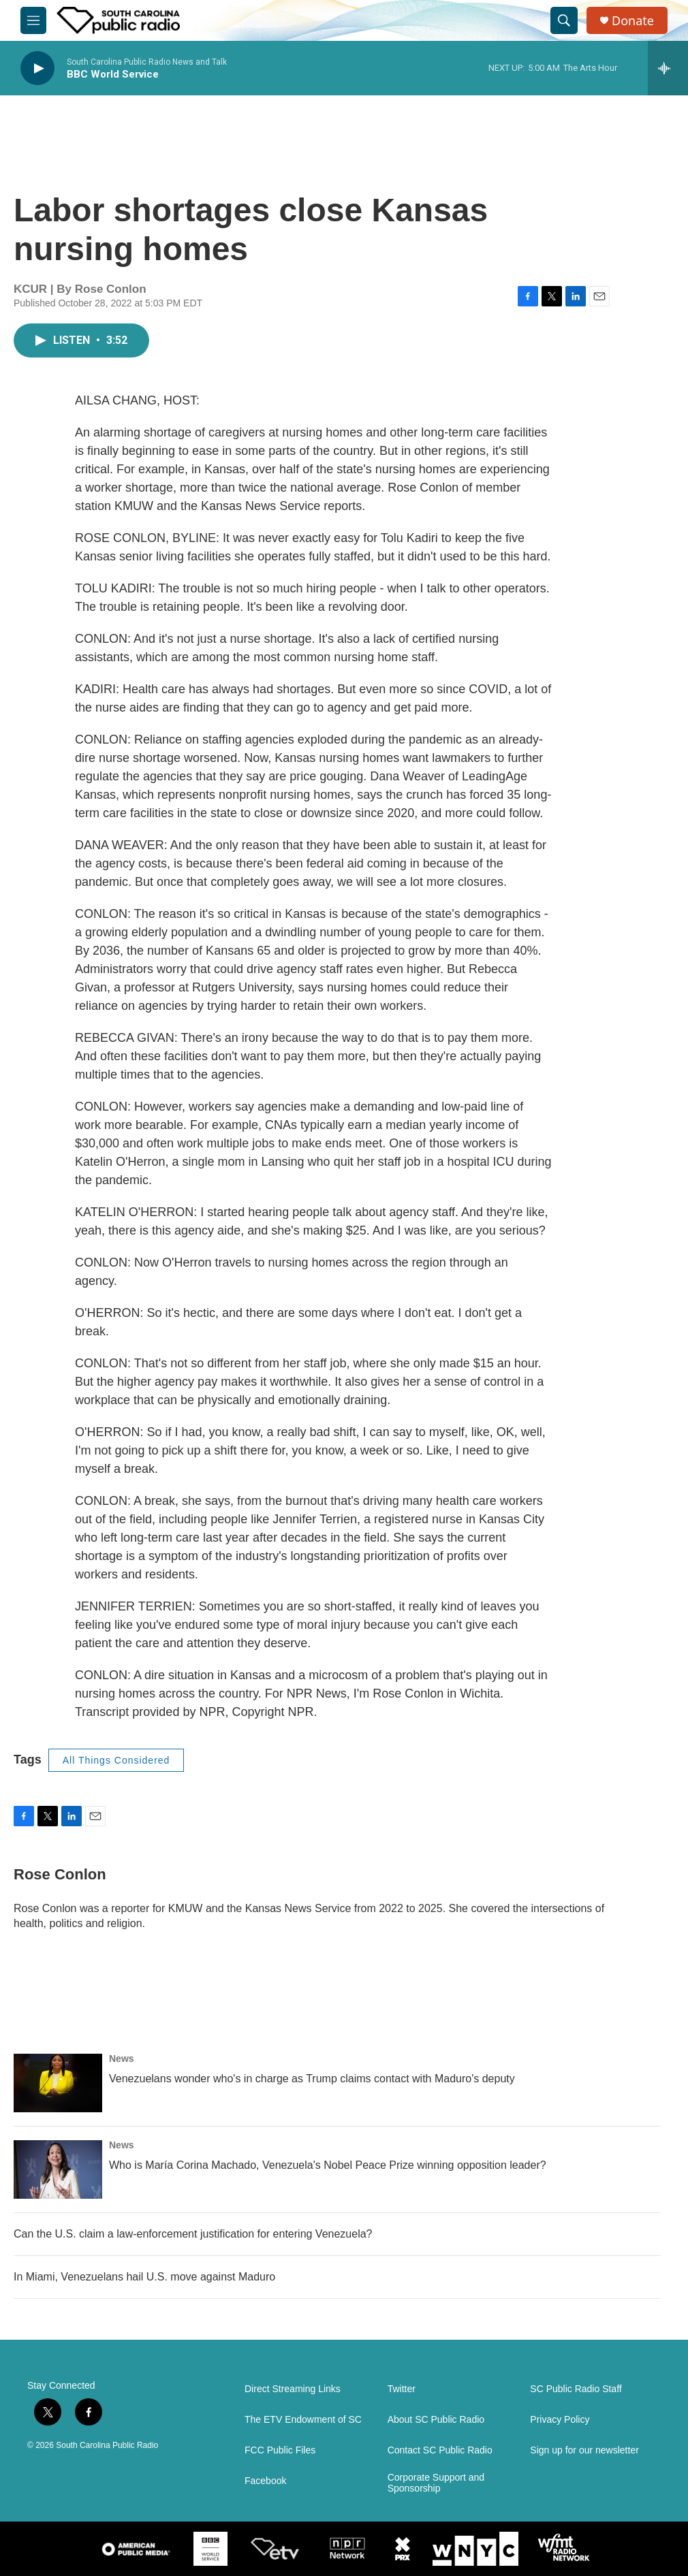 This screenshot has width=688, height=2576. I want to click on The ETV Endowment of SC, so click(303, 2420).